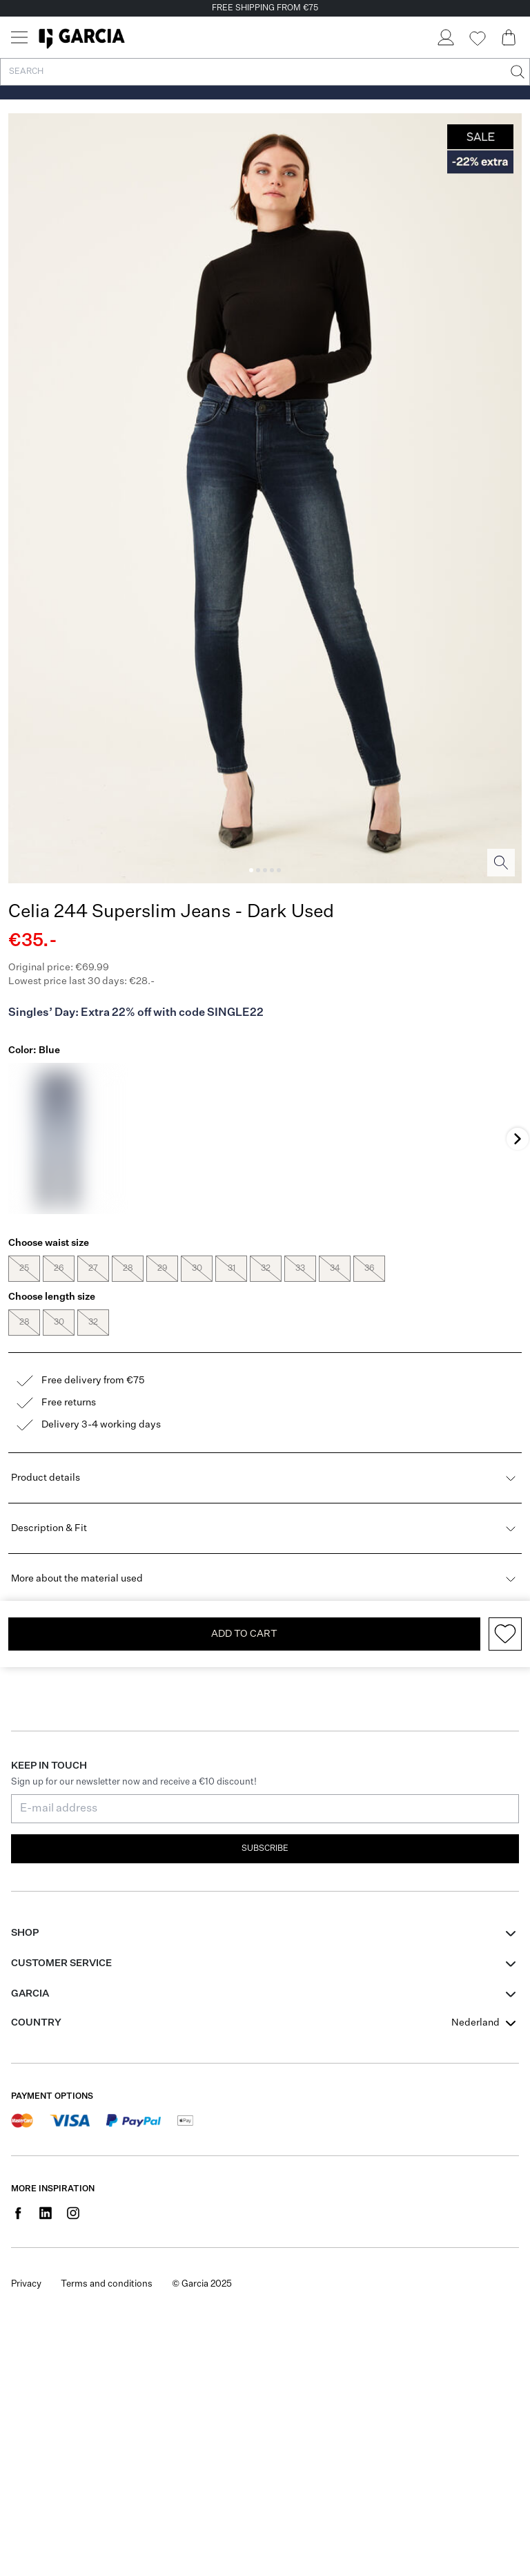  Describe the element at coordinates (82, 37) in the screenshot. I see `[Garcia]` at that location.